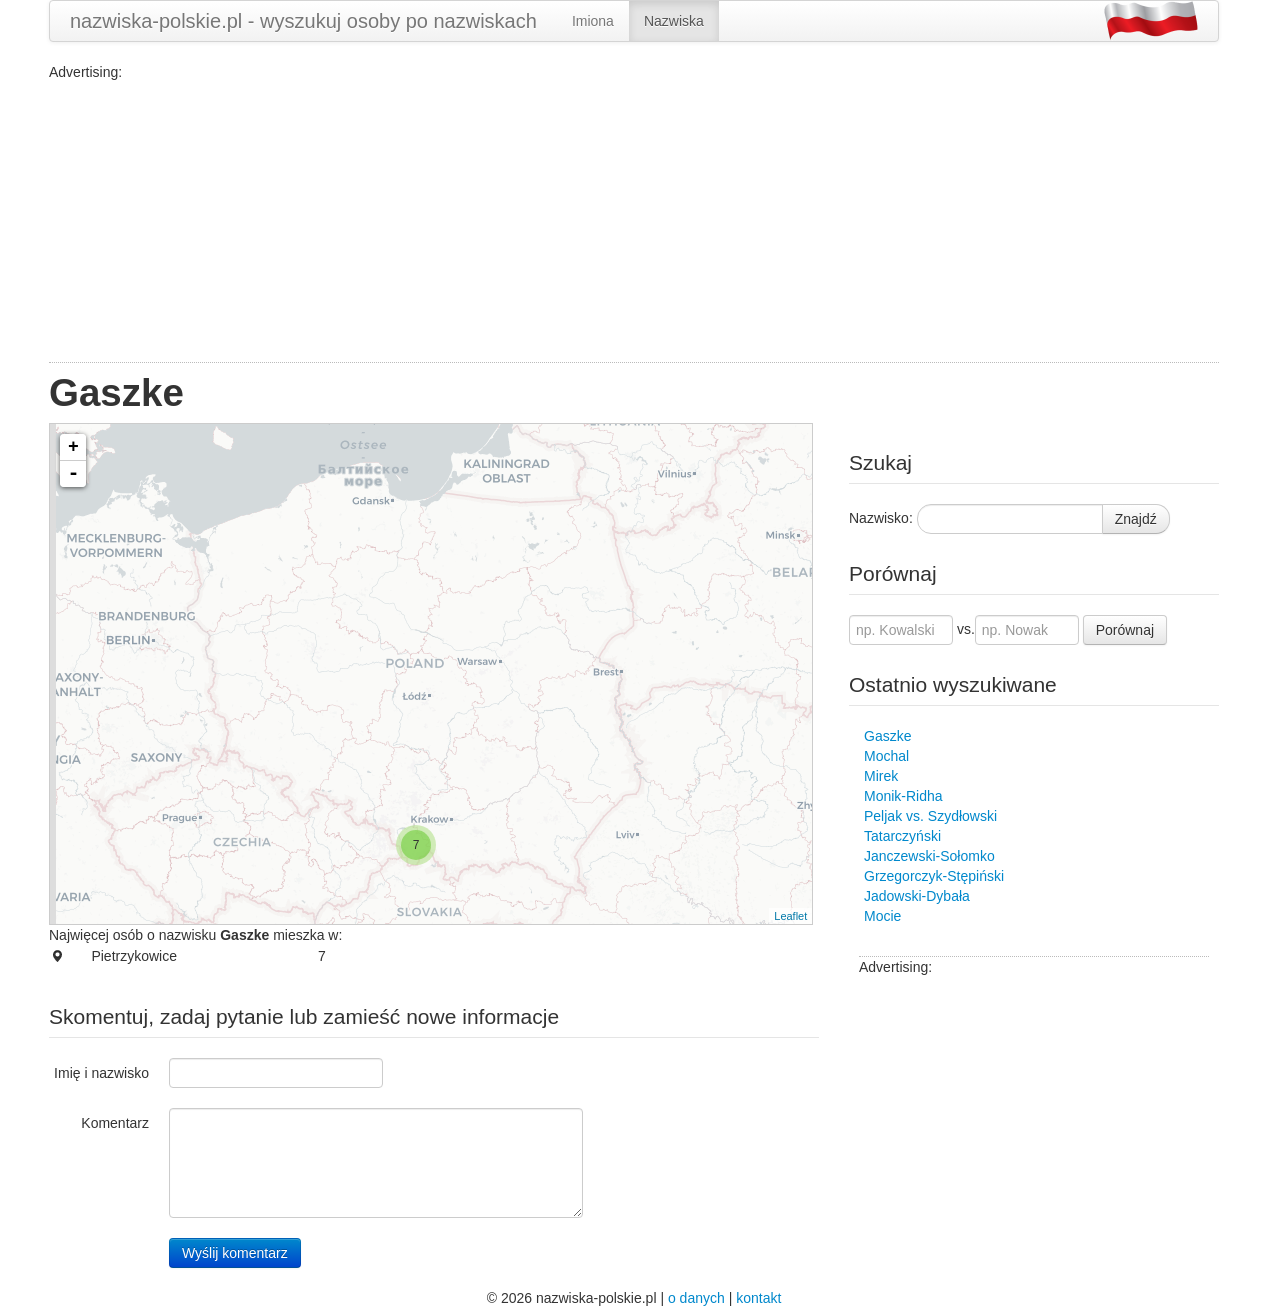  What do you see at coordinates (882, 916) in the screenshot?
I see `Mocie` at bounding box center [882, 916].